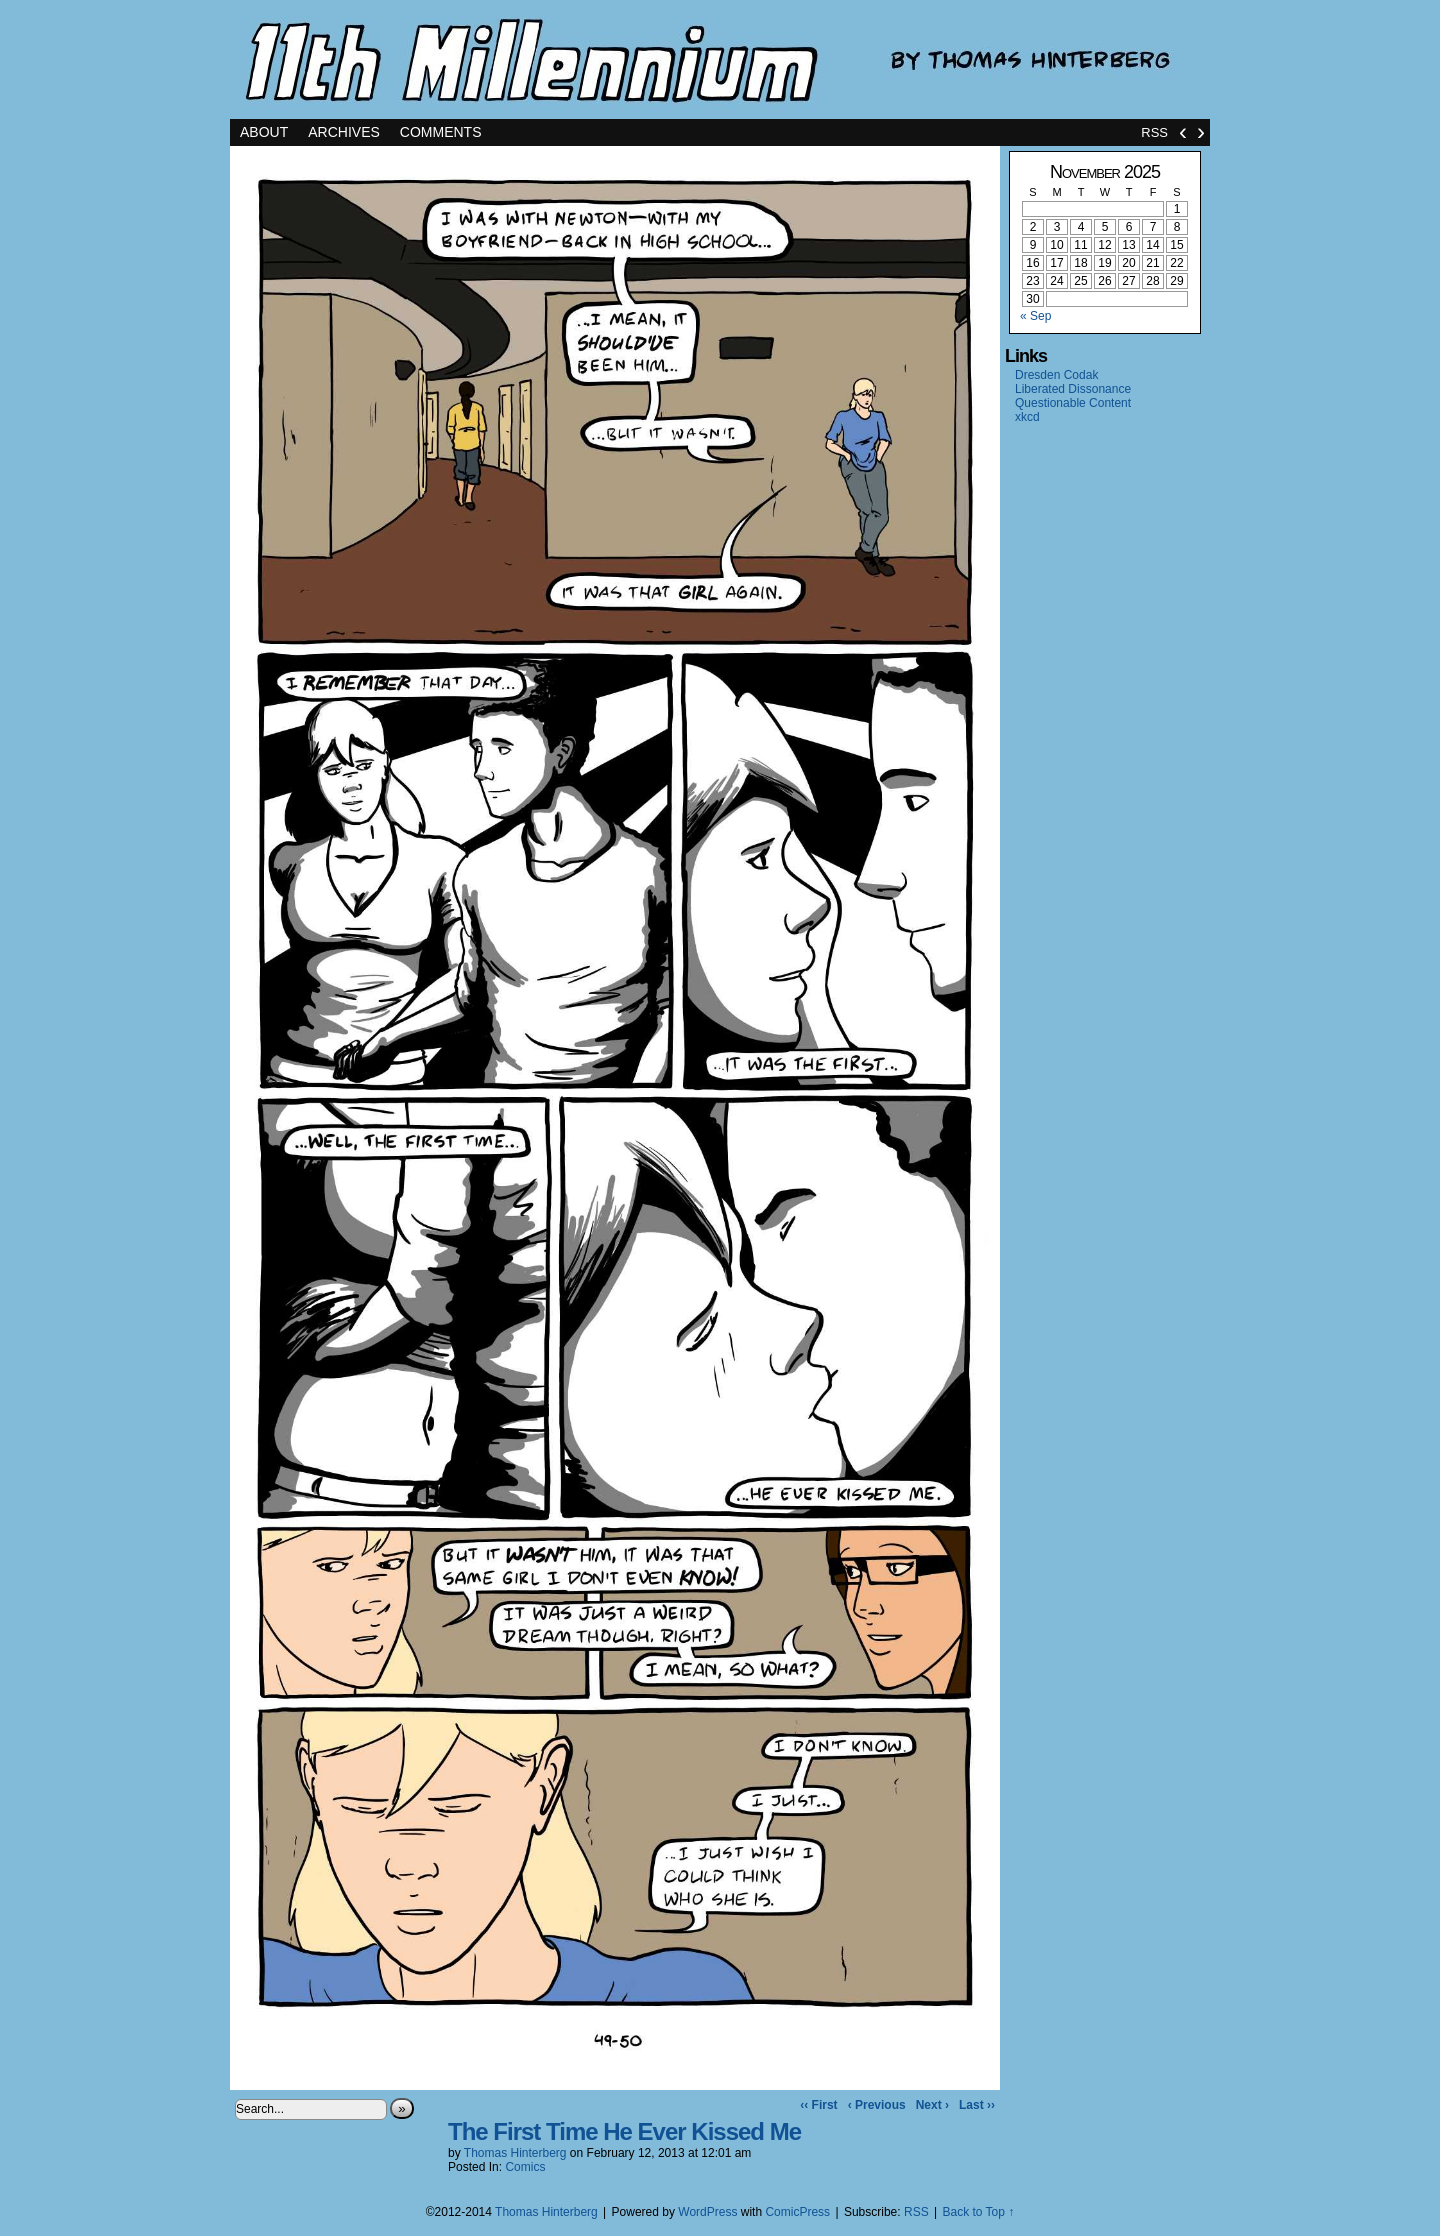 This screenshot has width=1440, height=2236. I want to click on Next ›, so click(932, 2105).